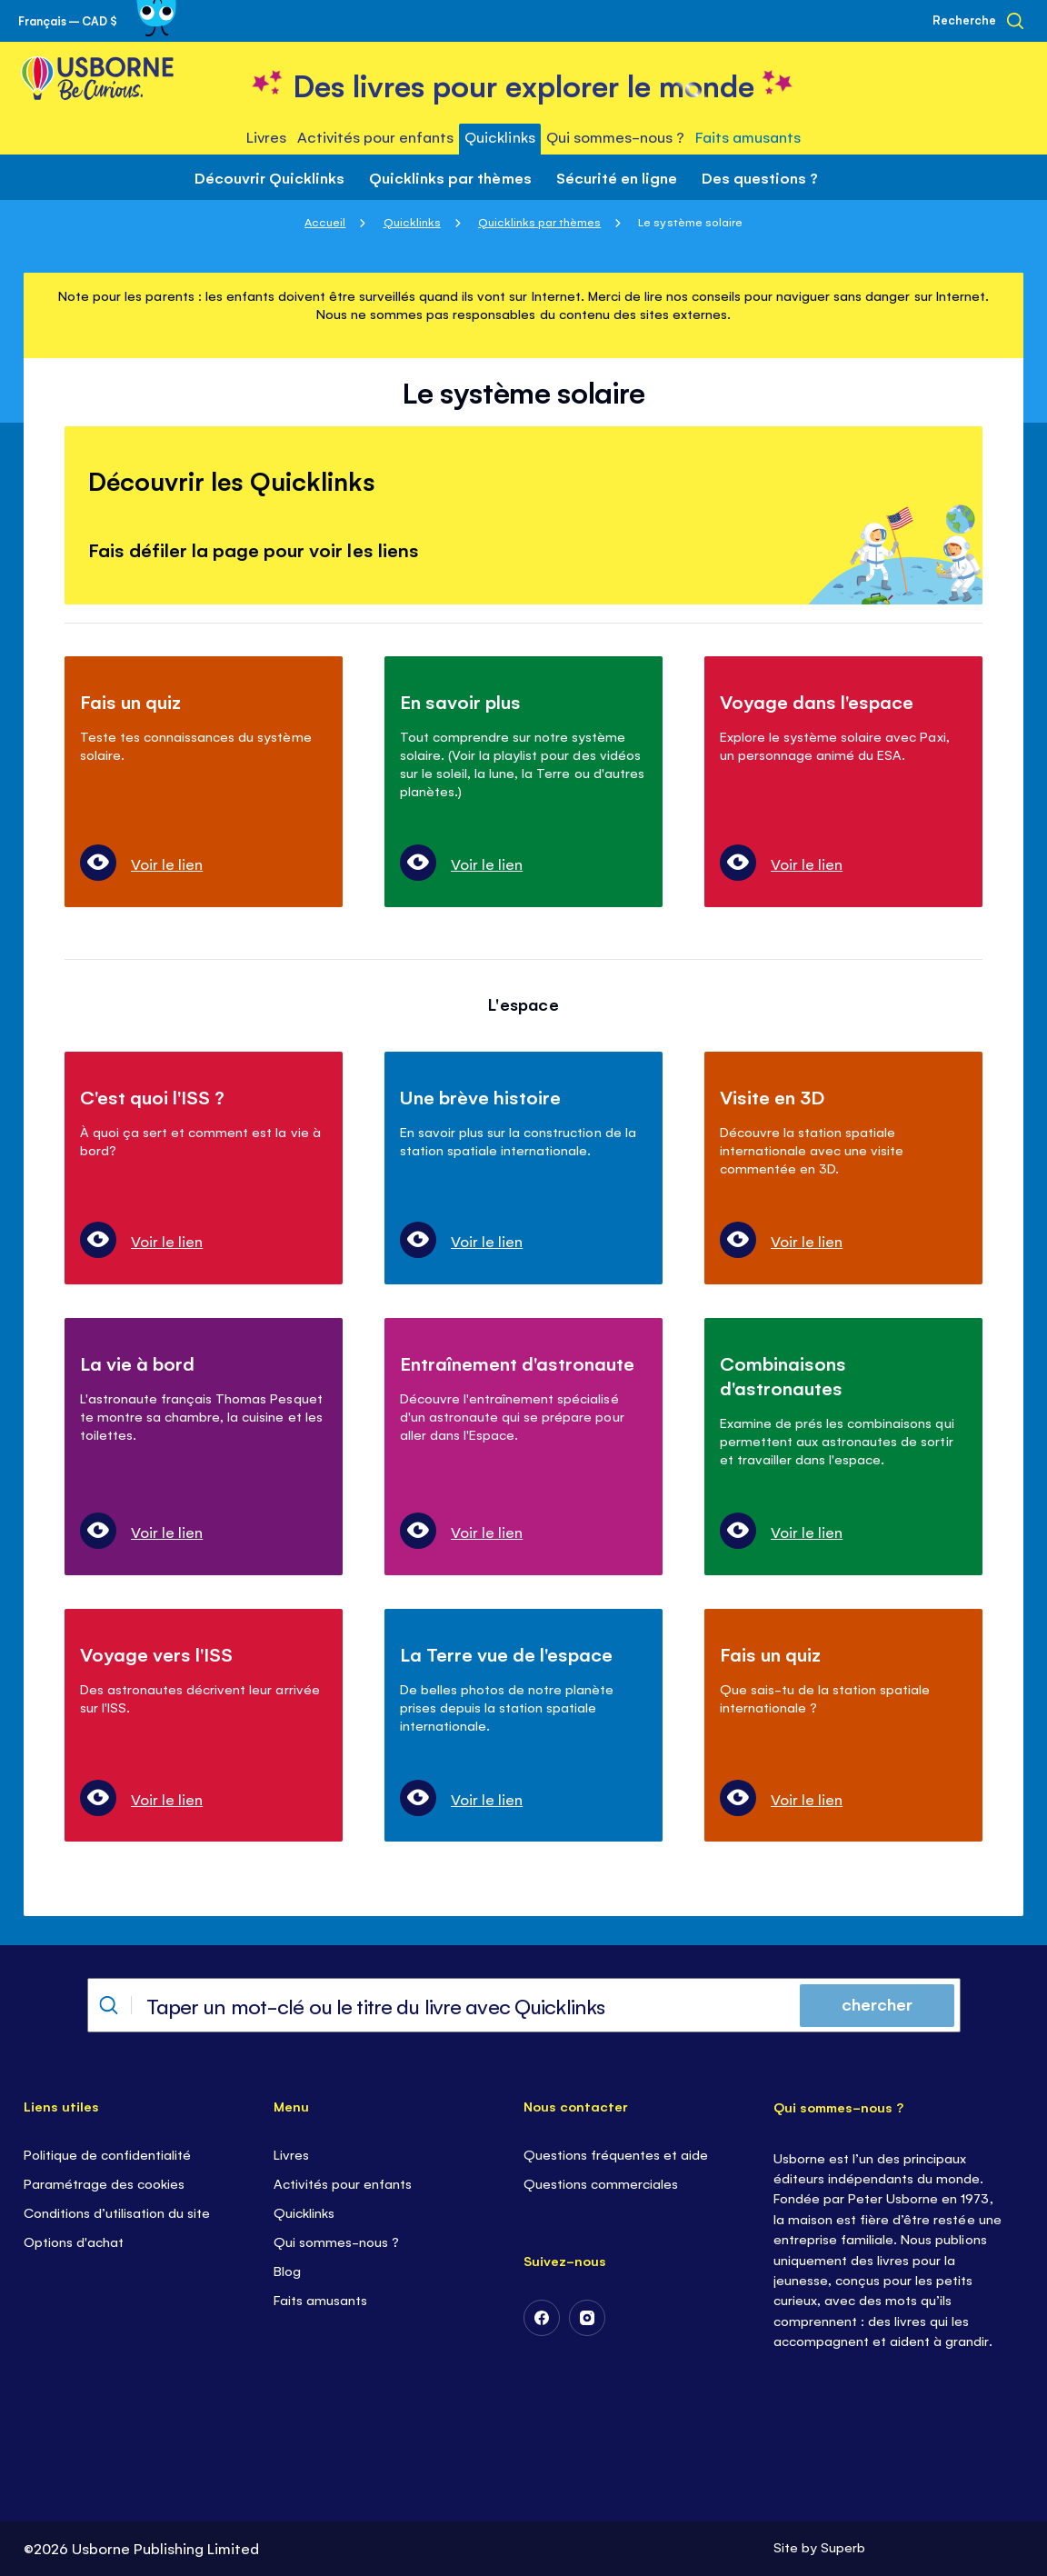 The height and width of the screenshot is (2576, 1047). What do you see at coordinates (524, 2005) in the screenshot?
I see `[combobox]` at bounding box center [524, 2005].